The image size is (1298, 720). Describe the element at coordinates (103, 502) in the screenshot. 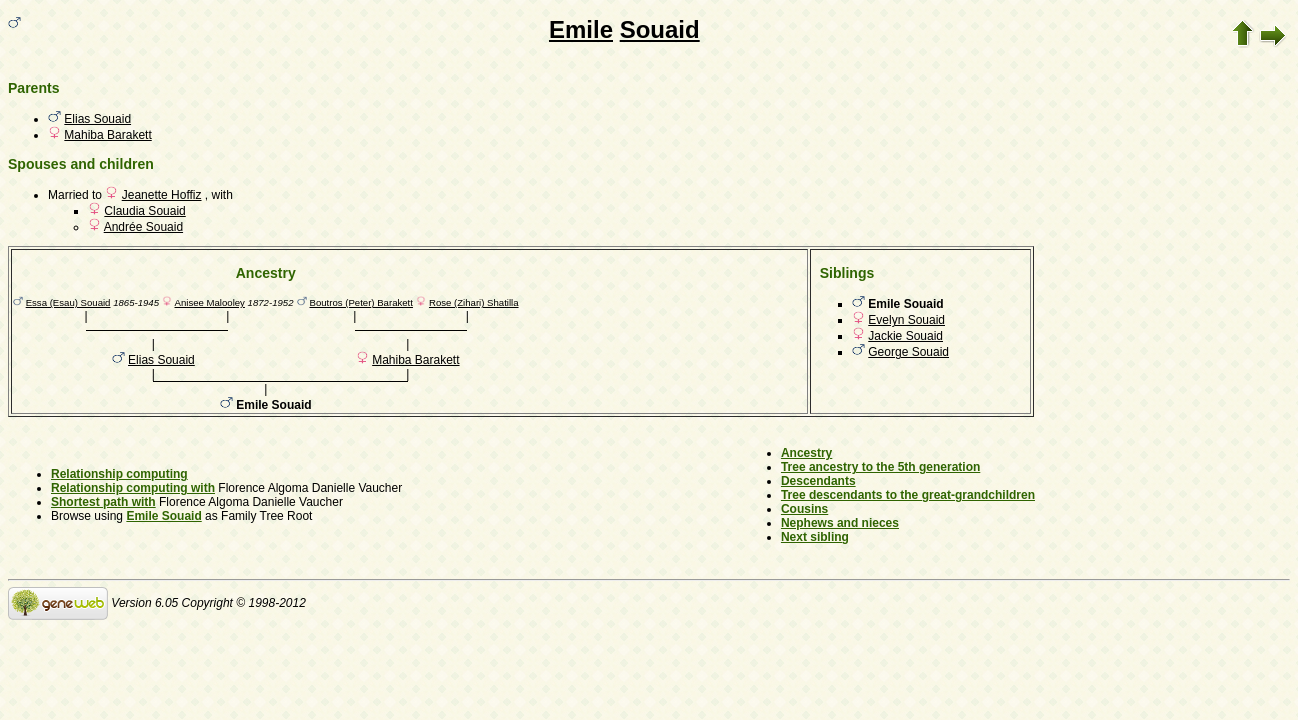

I see `Shortest path with` at that location.